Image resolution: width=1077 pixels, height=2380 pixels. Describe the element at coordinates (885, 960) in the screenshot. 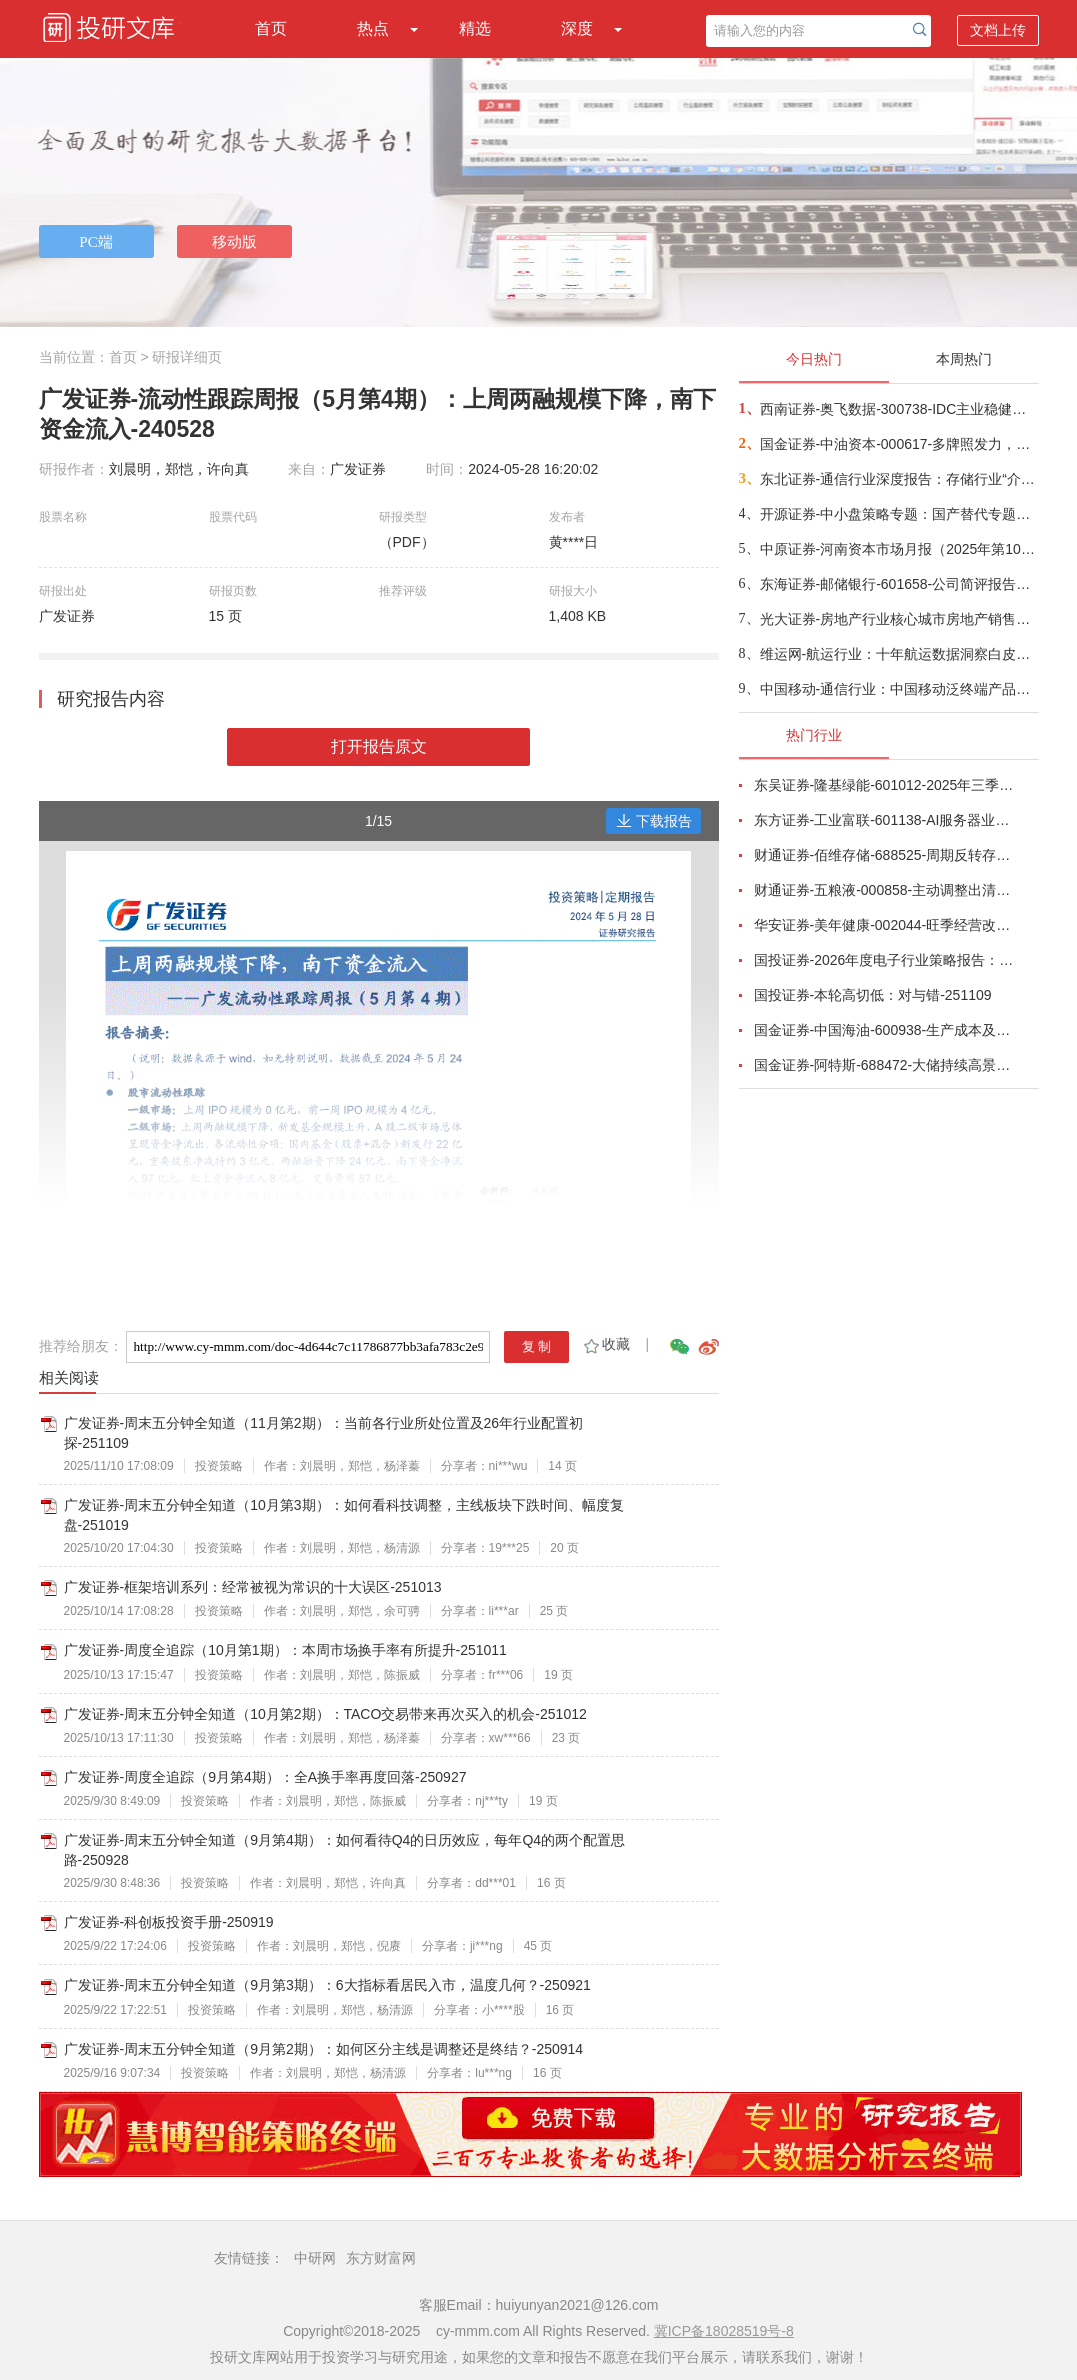

I see `国投证券-2026年度电子行业策略报告：AI智算浪潮奔涌向前，国产替代擎动未来-251112` at that location.